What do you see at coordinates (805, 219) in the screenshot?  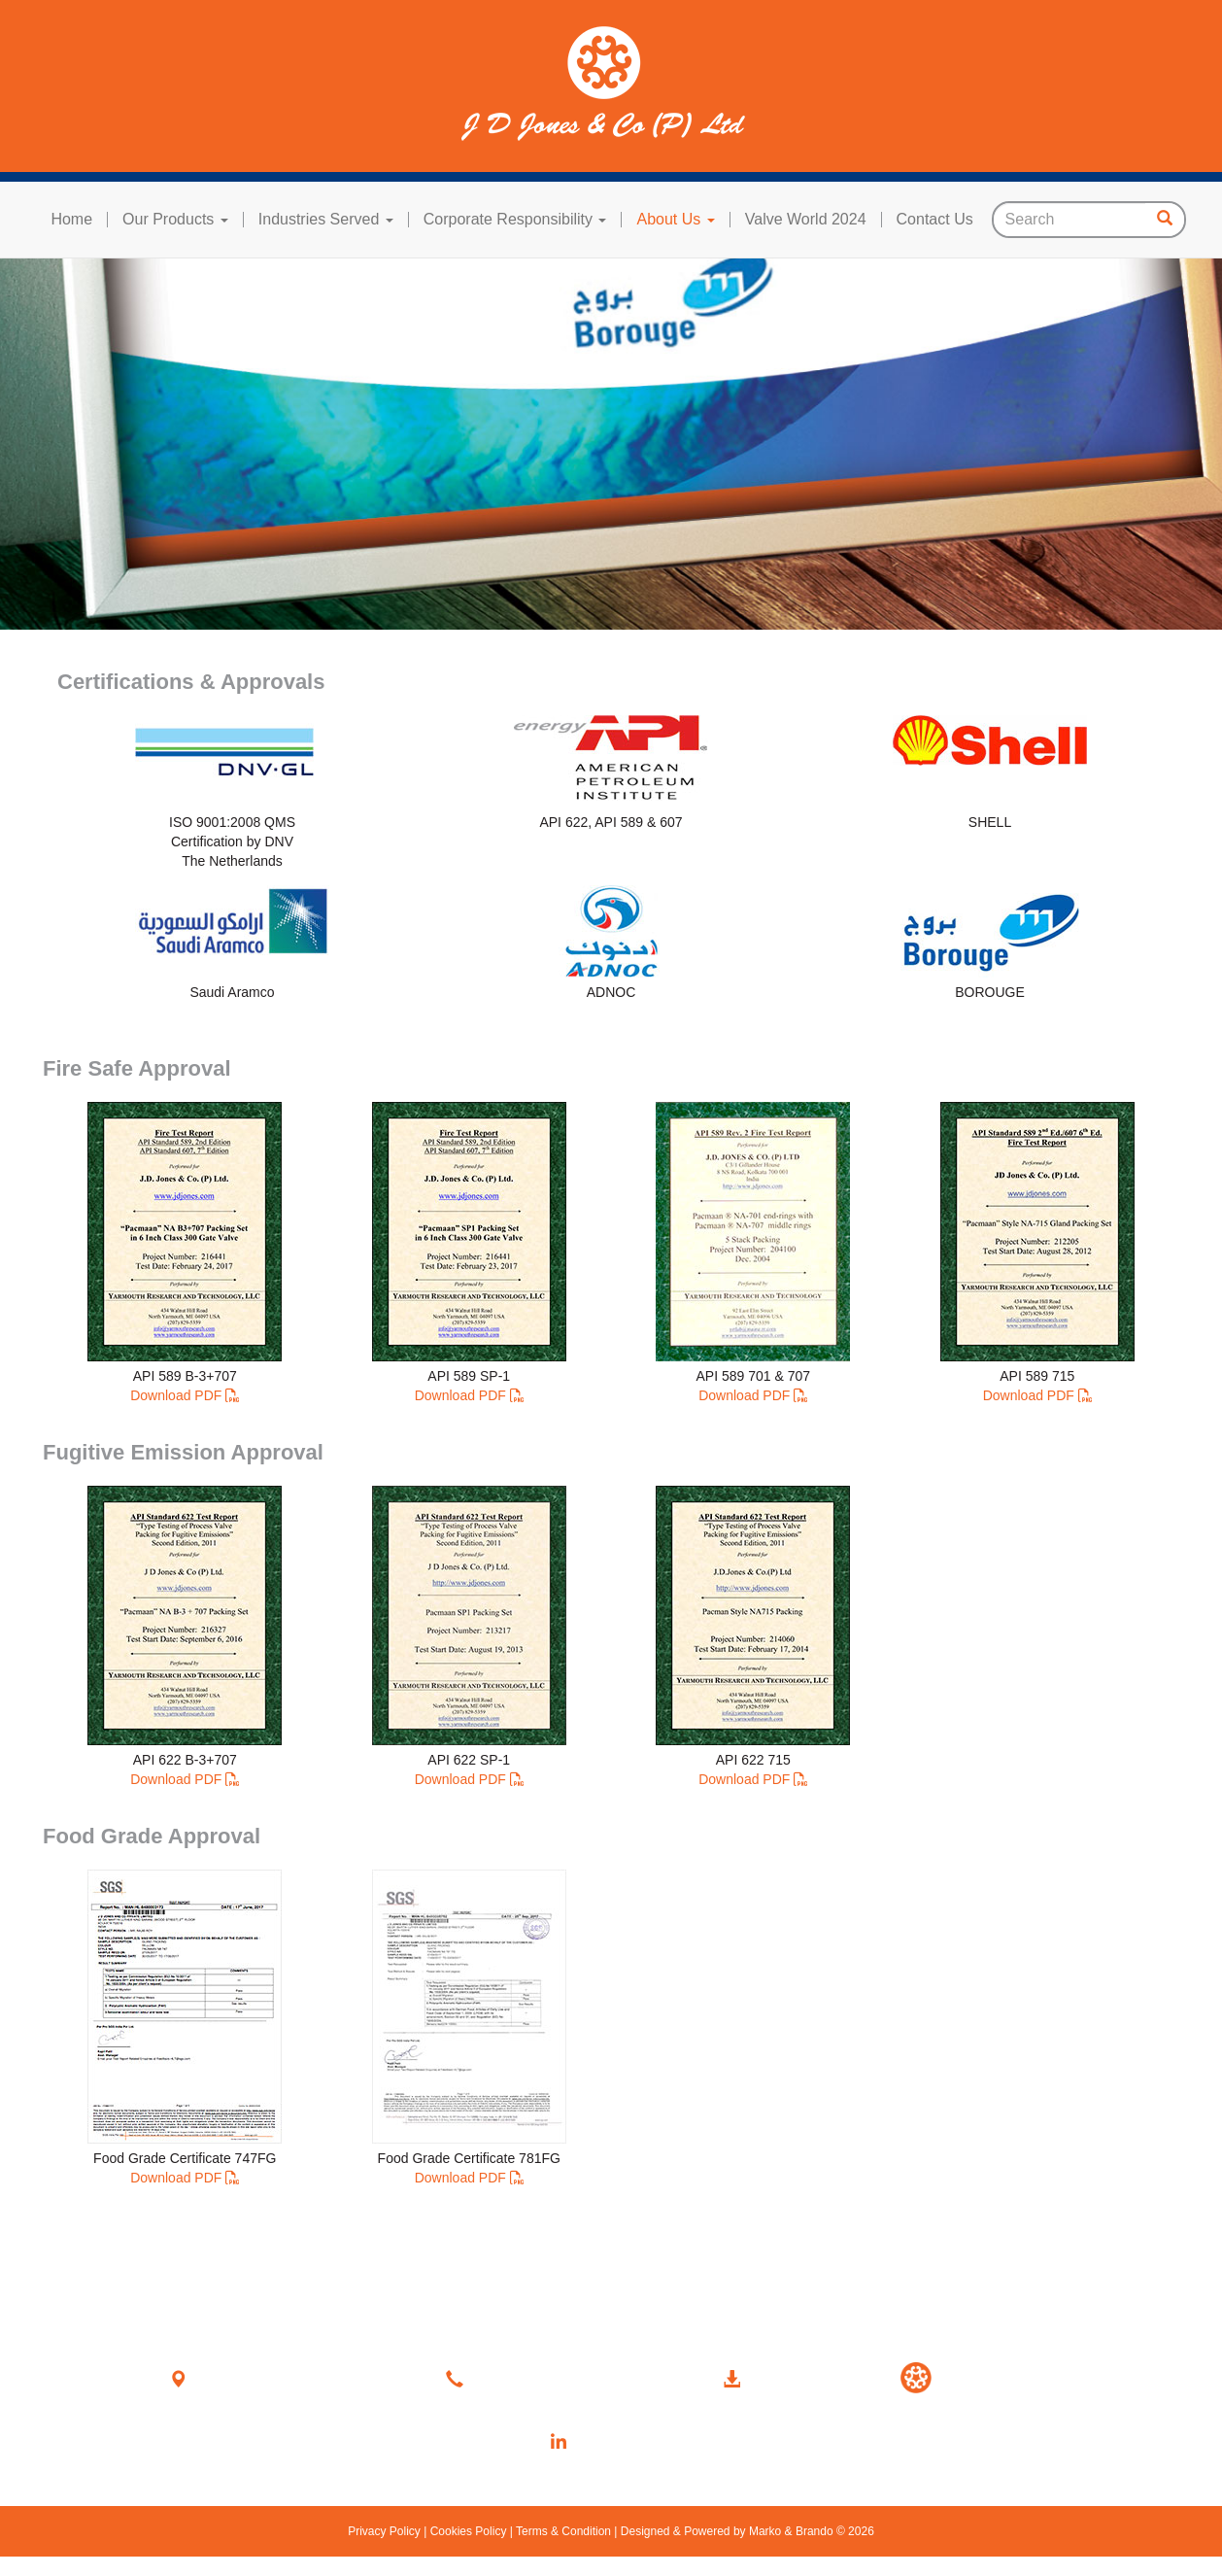 I see `Valve World 2024` at bounding box center [805, 219].